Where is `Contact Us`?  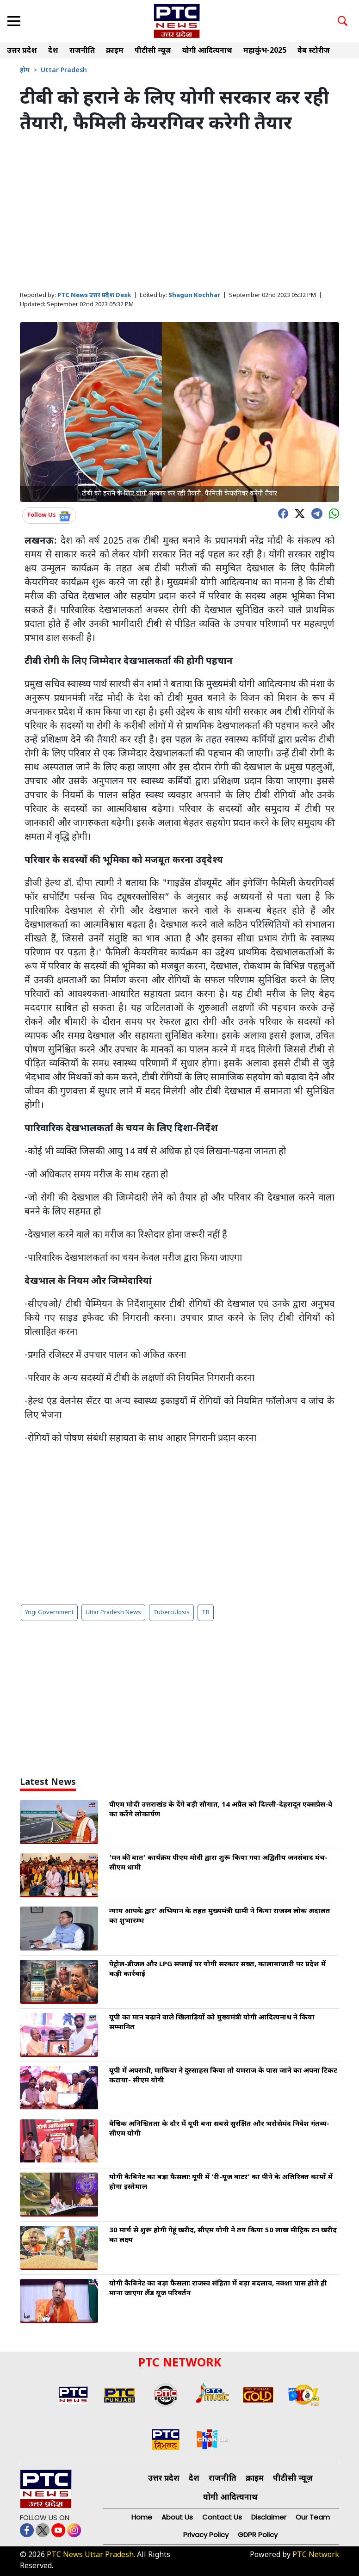 Contact Us is located at coordinates (222, 2517).